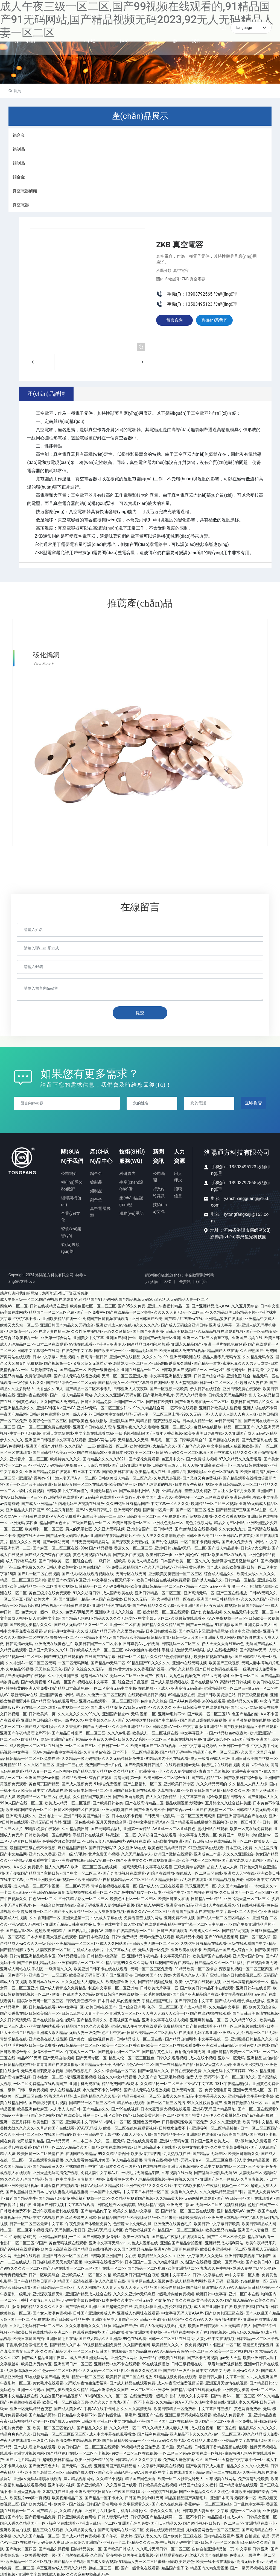 This screenshot has width=280, height=2576. I want to click on 国产精品第页婷, so click(42, 2413).